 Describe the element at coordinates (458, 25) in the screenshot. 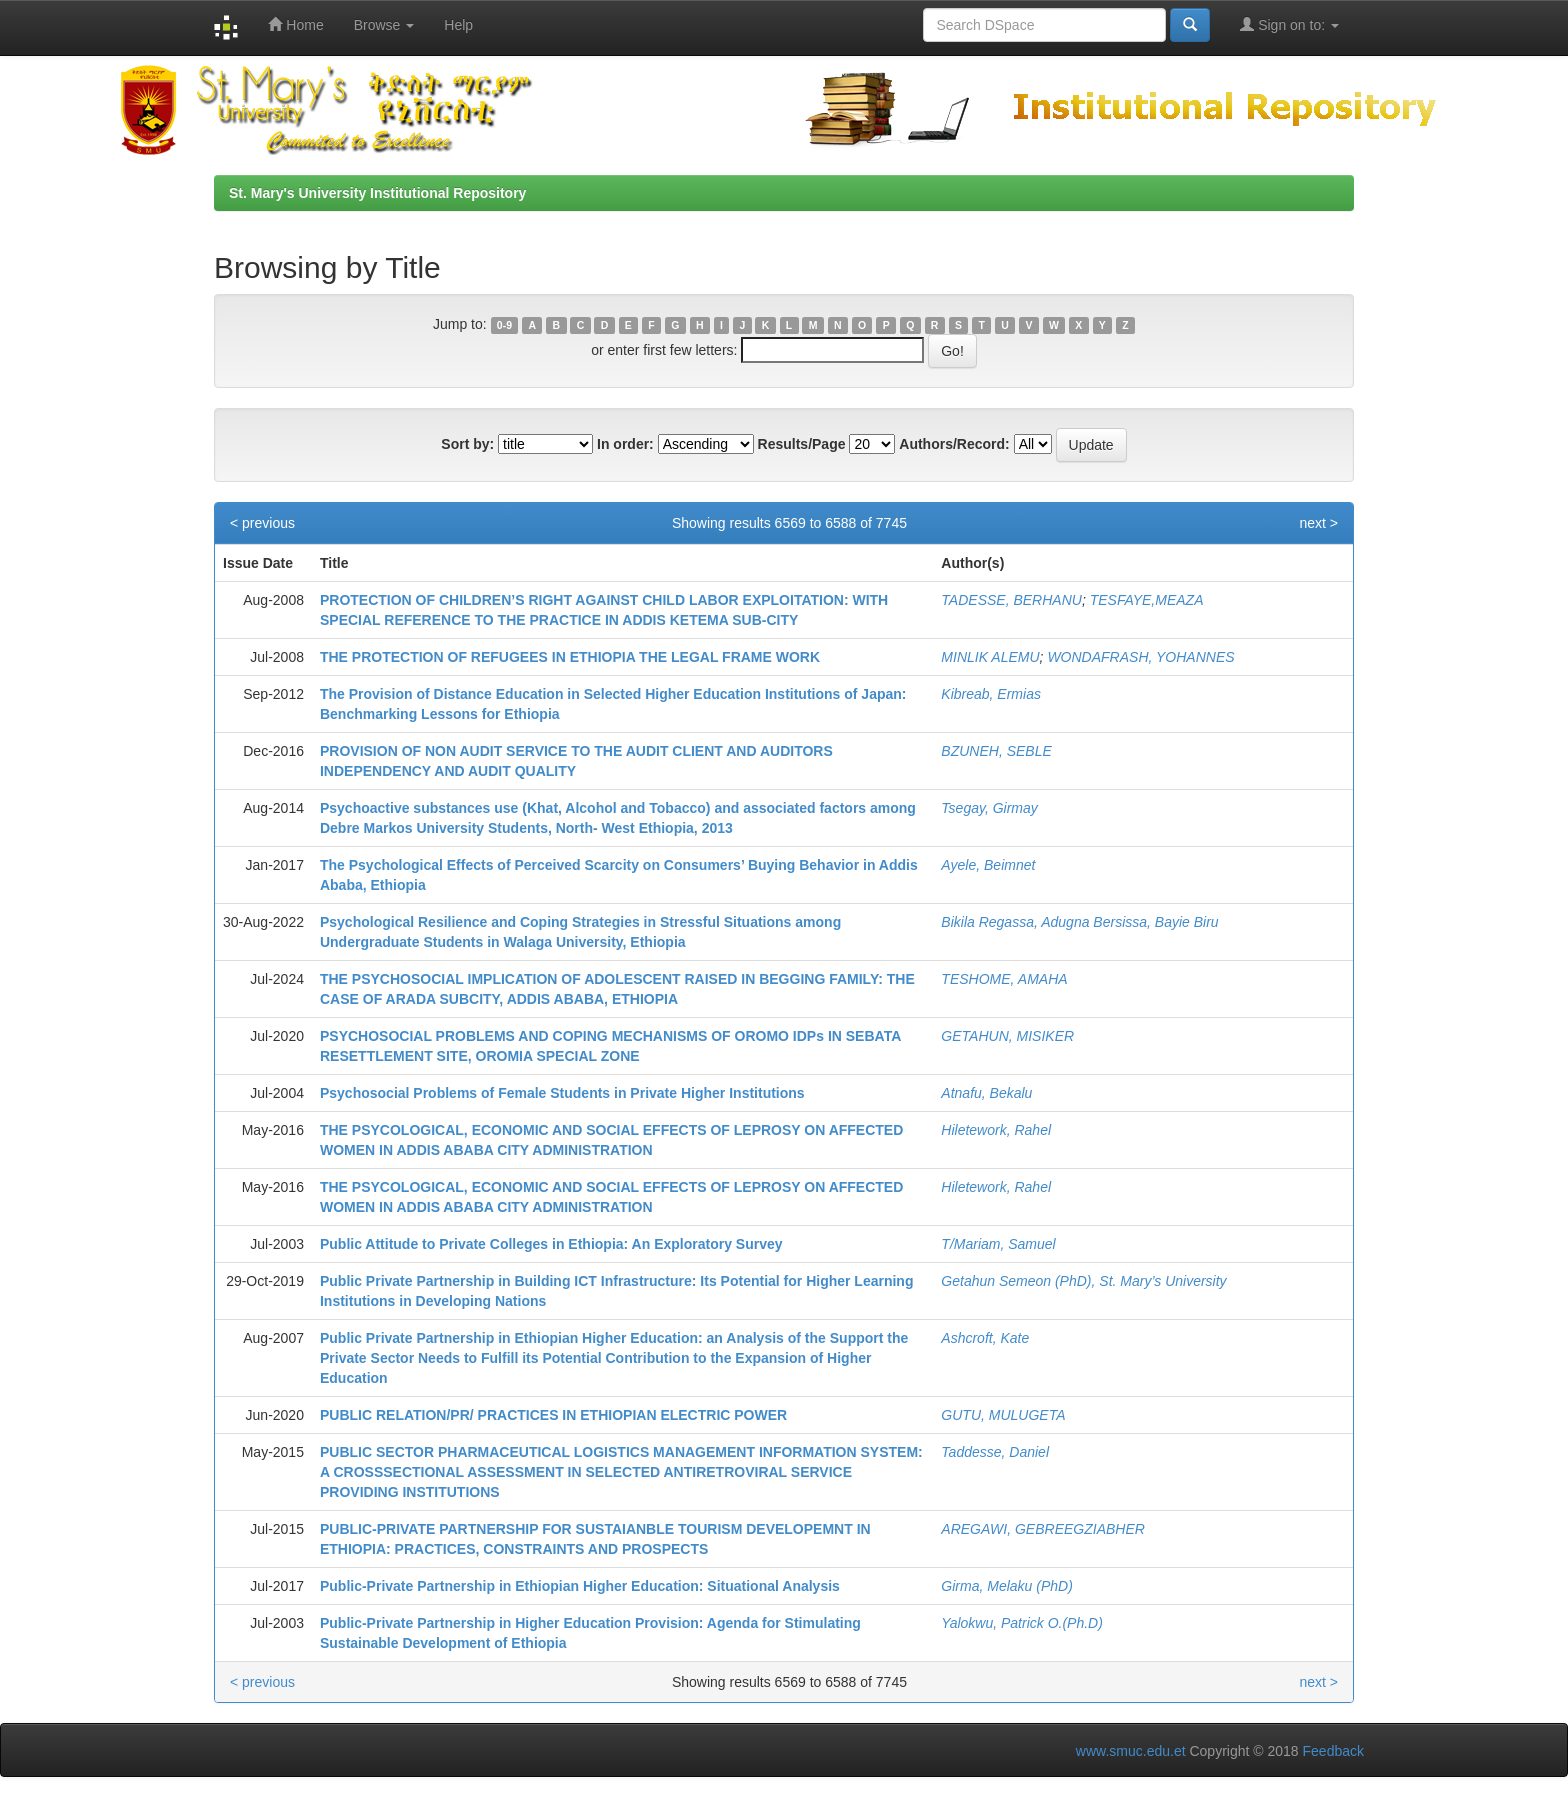

I see `Help` at that location.